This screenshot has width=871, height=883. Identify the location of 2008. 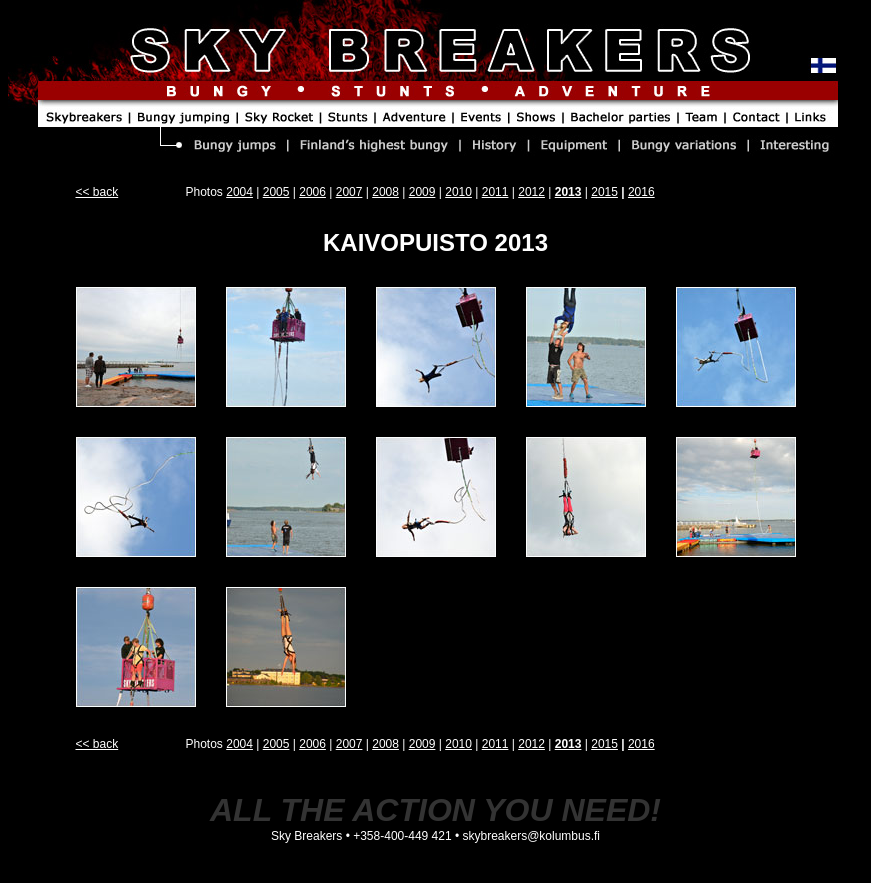
(385, 192).